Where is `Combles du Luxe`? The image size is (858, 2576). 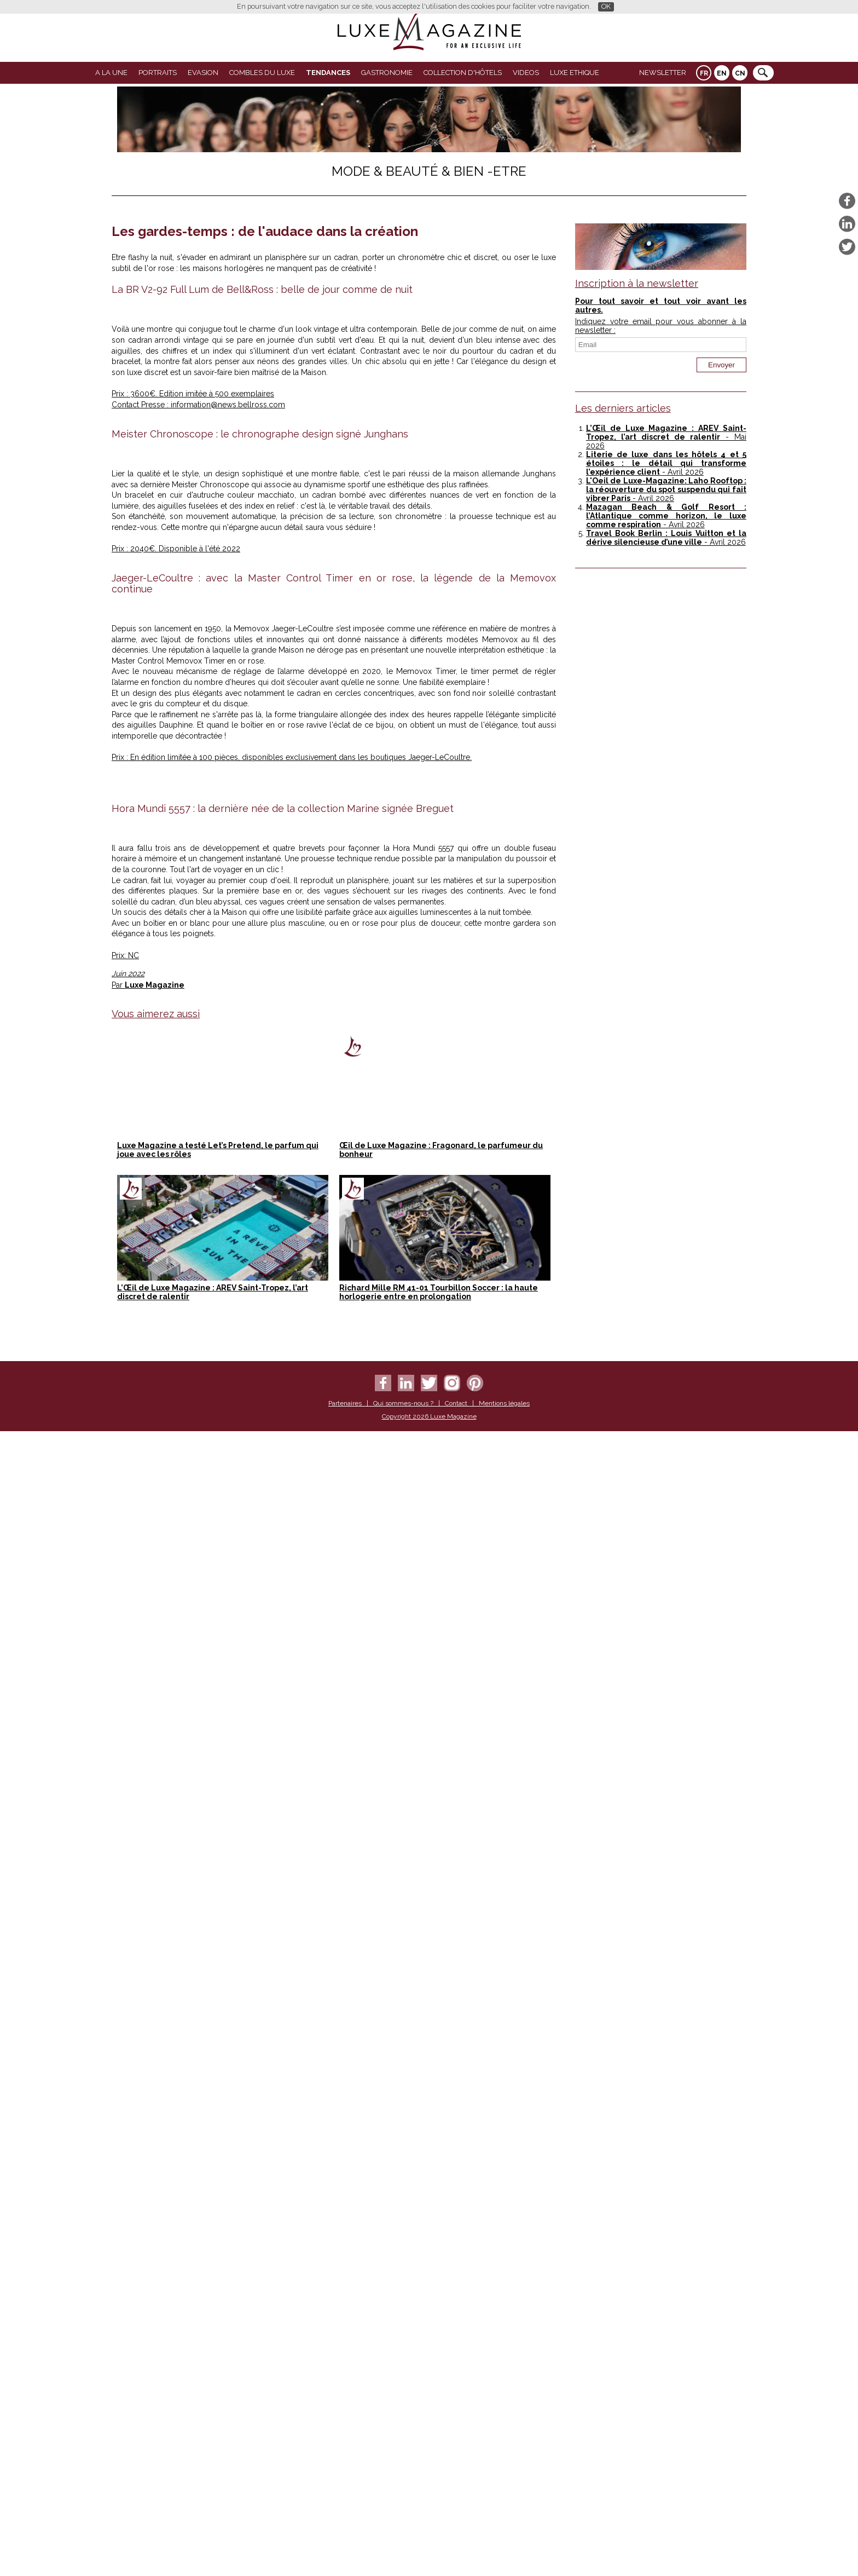
Combles du Luxe is located at coordinates (262, 72).